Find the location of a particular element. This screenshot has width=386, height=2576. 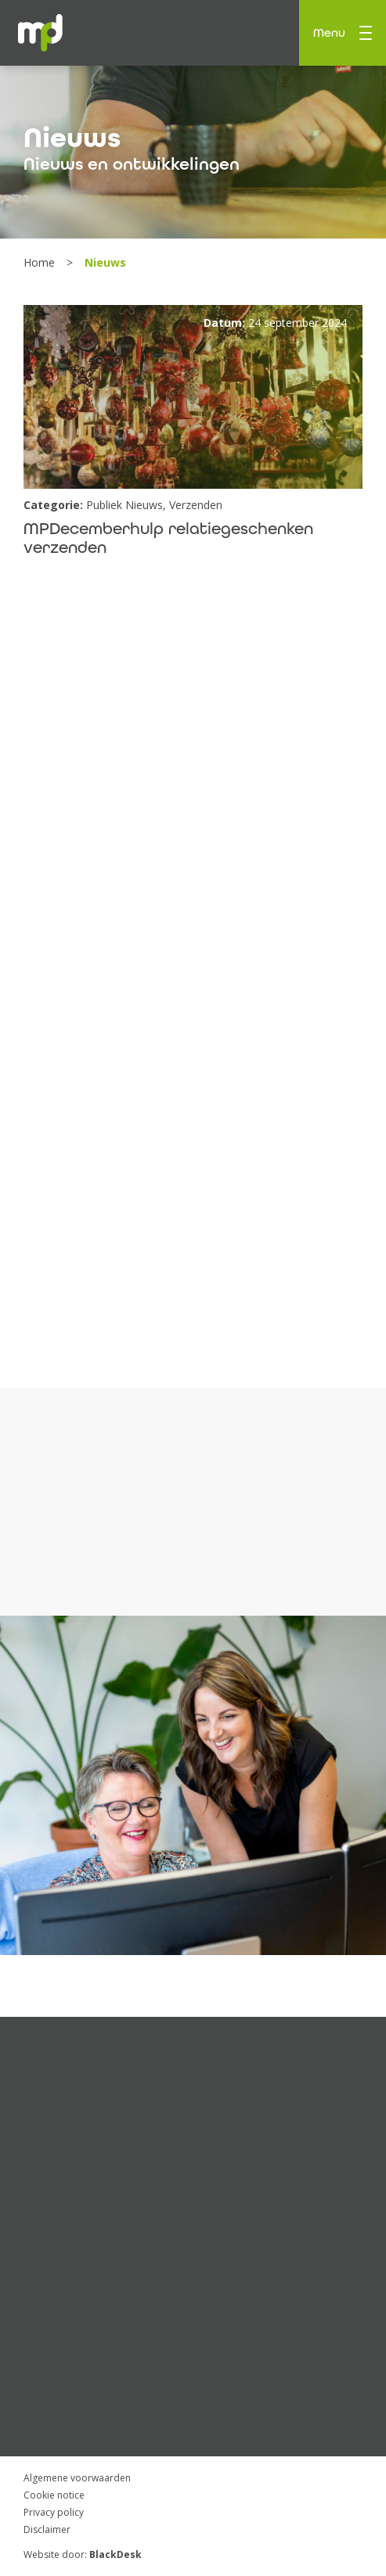

Publiek Nieuws is located at coordinates (124, 504).